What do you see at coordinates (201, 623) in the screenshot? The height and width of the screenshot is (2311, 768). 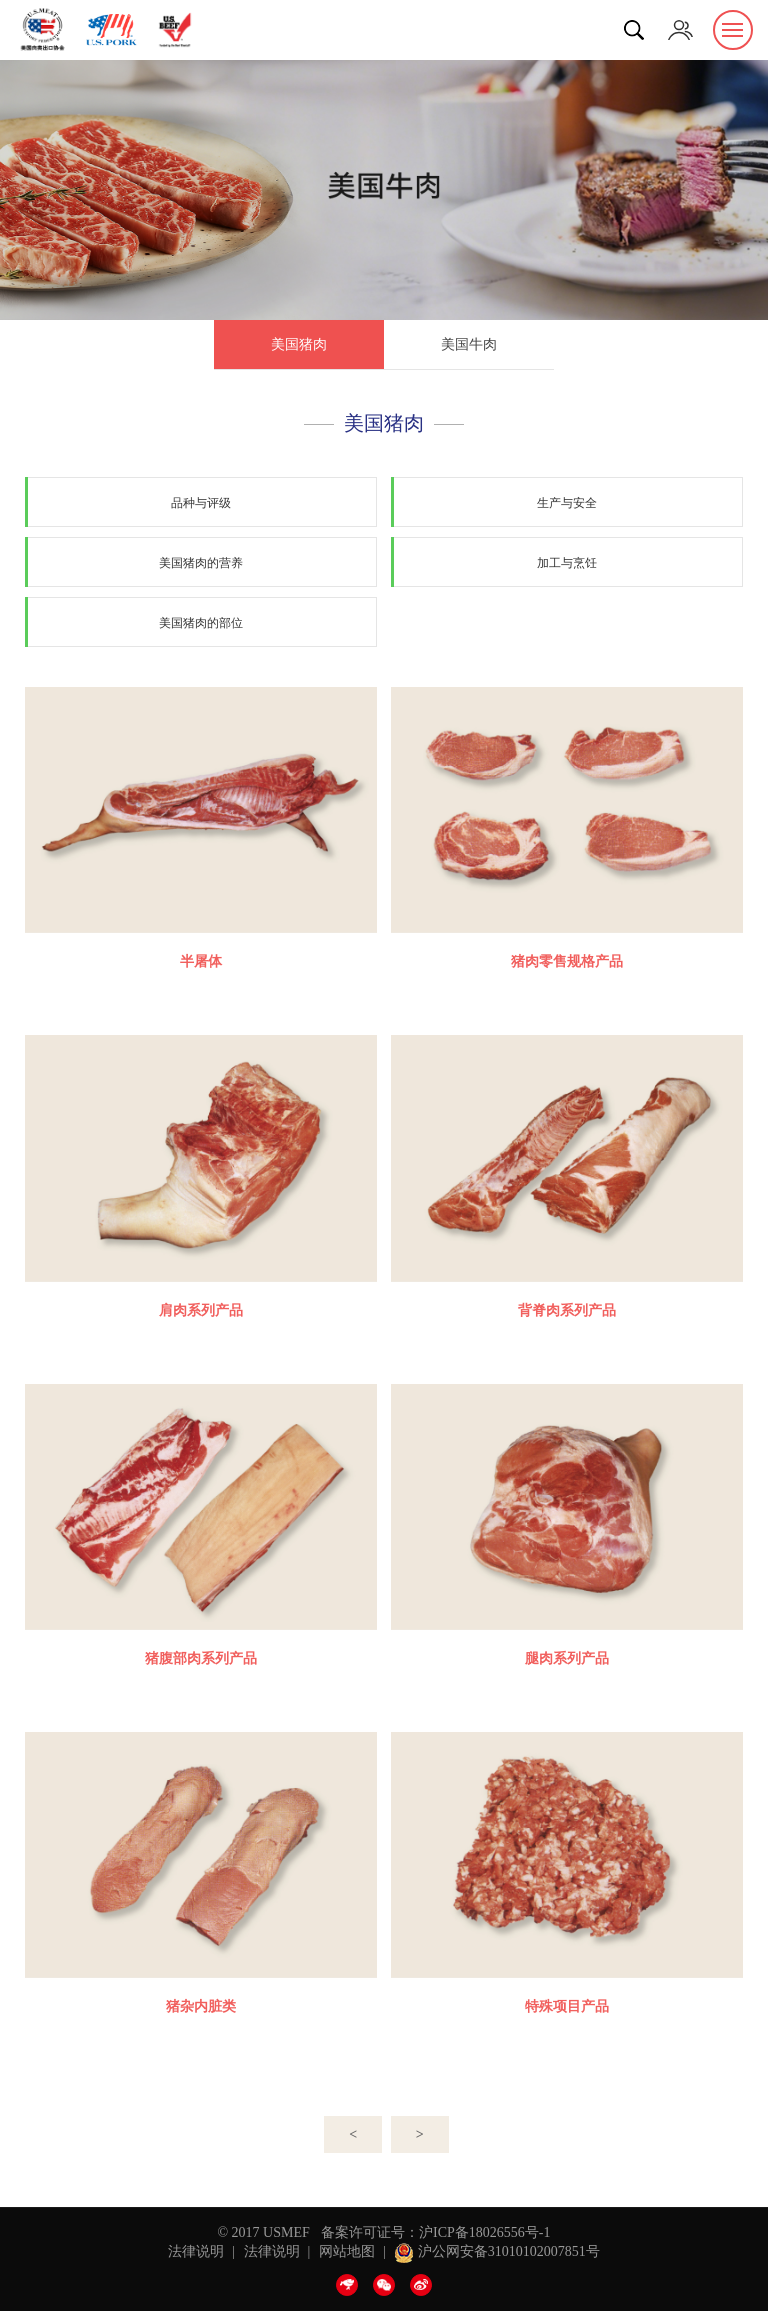 I see `美国猪肉的部位` at bounding box center [201, 623].